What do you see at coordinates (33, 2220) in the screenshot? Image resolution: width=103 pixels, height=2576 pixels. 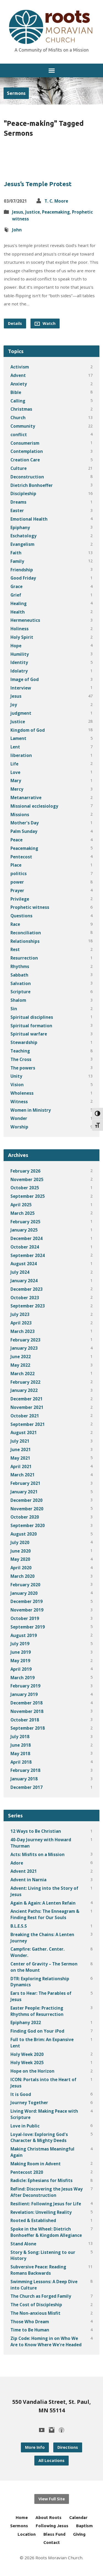 I see `Rooted & Established` at bounding box center [33, 2220].